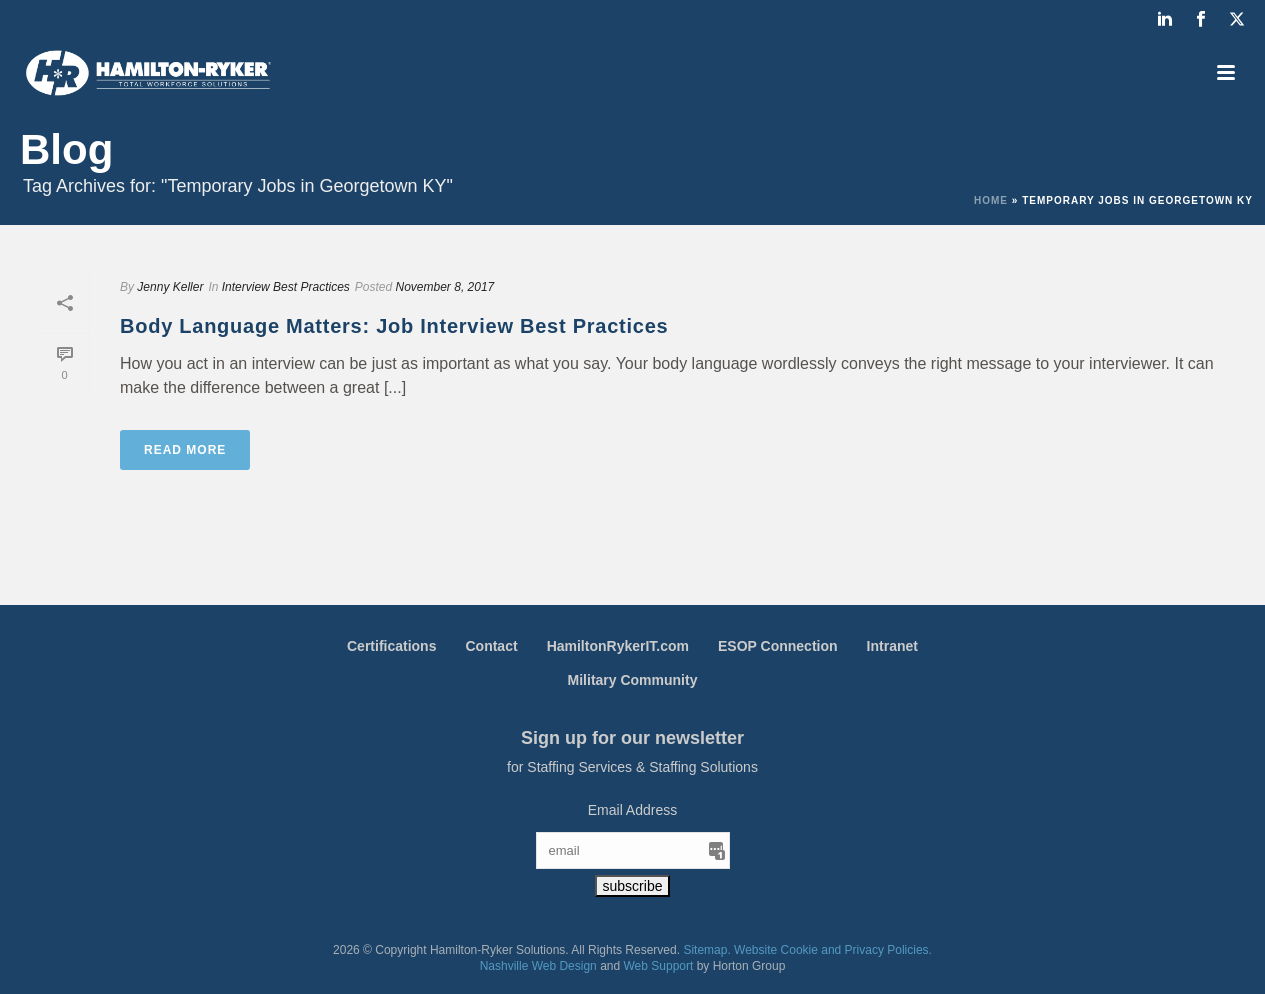 This screenshot has height=994, width=1265. What do you see at coordinates (170, 287) in the screenshot?
I see `Jenny Keller` at bounding box center [170, 287].